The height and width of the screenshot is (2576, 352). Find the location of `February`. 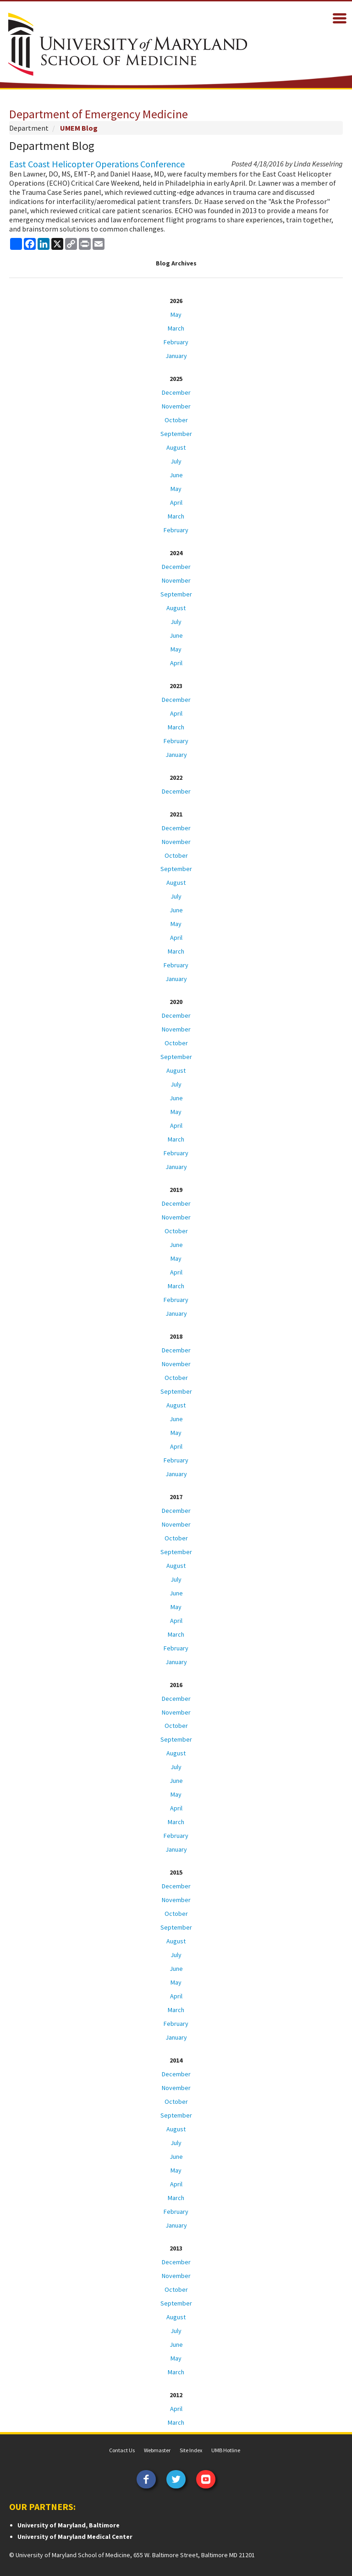

February is located at coordinates (176, 342).